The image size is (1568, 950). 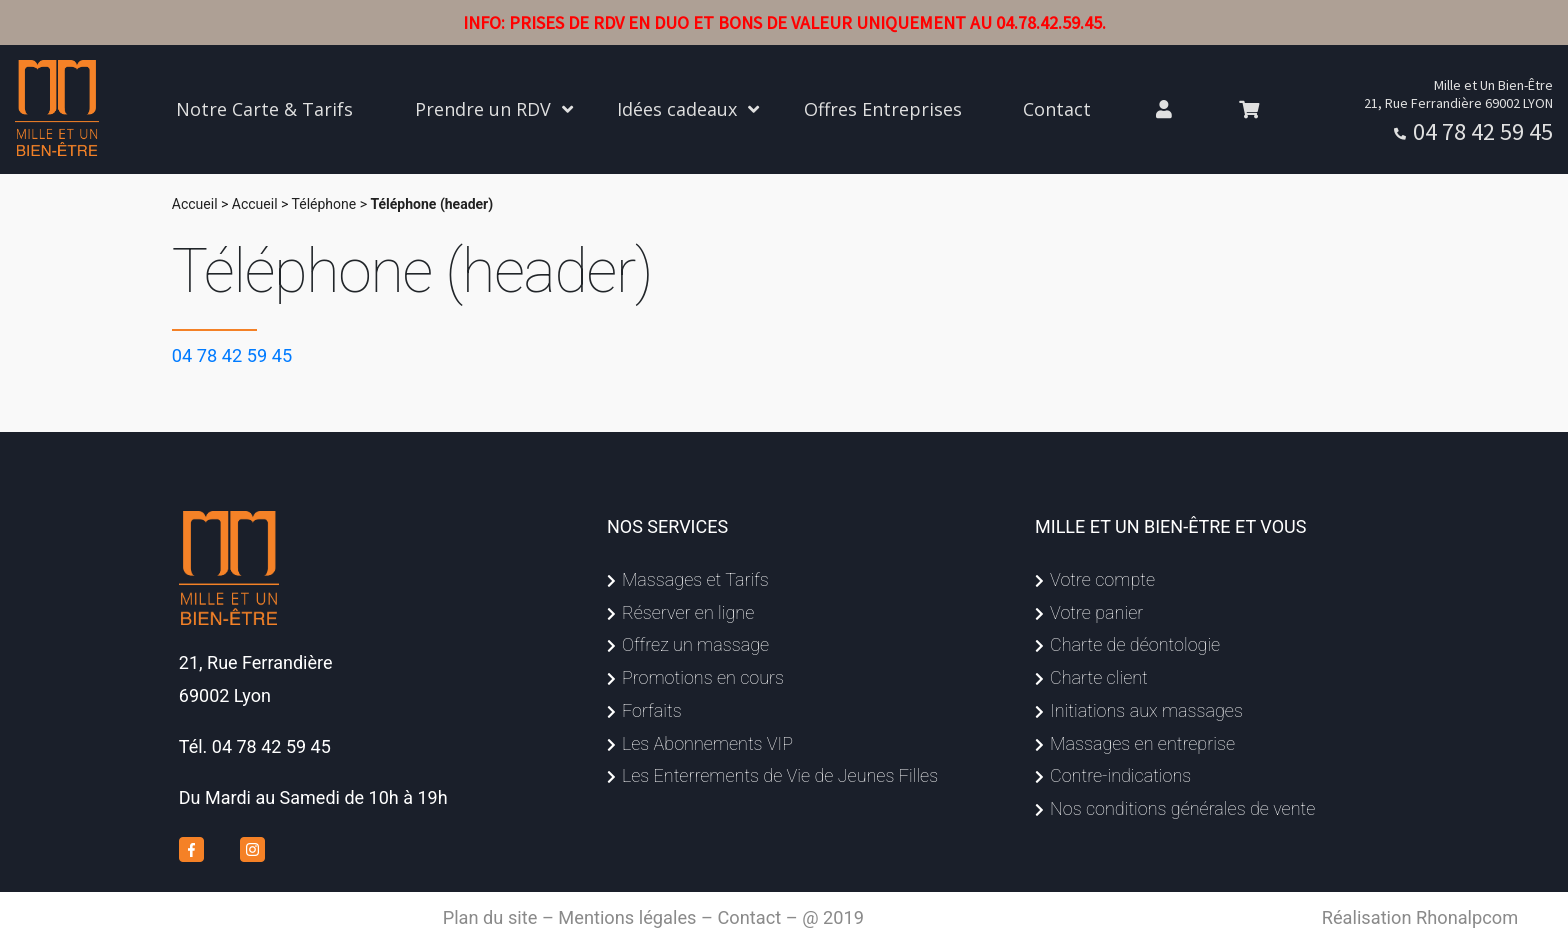 What do you see at coordinates (1099, 677) in the screenshot?
I see `Charte client` at bounding box center [1099, 677].